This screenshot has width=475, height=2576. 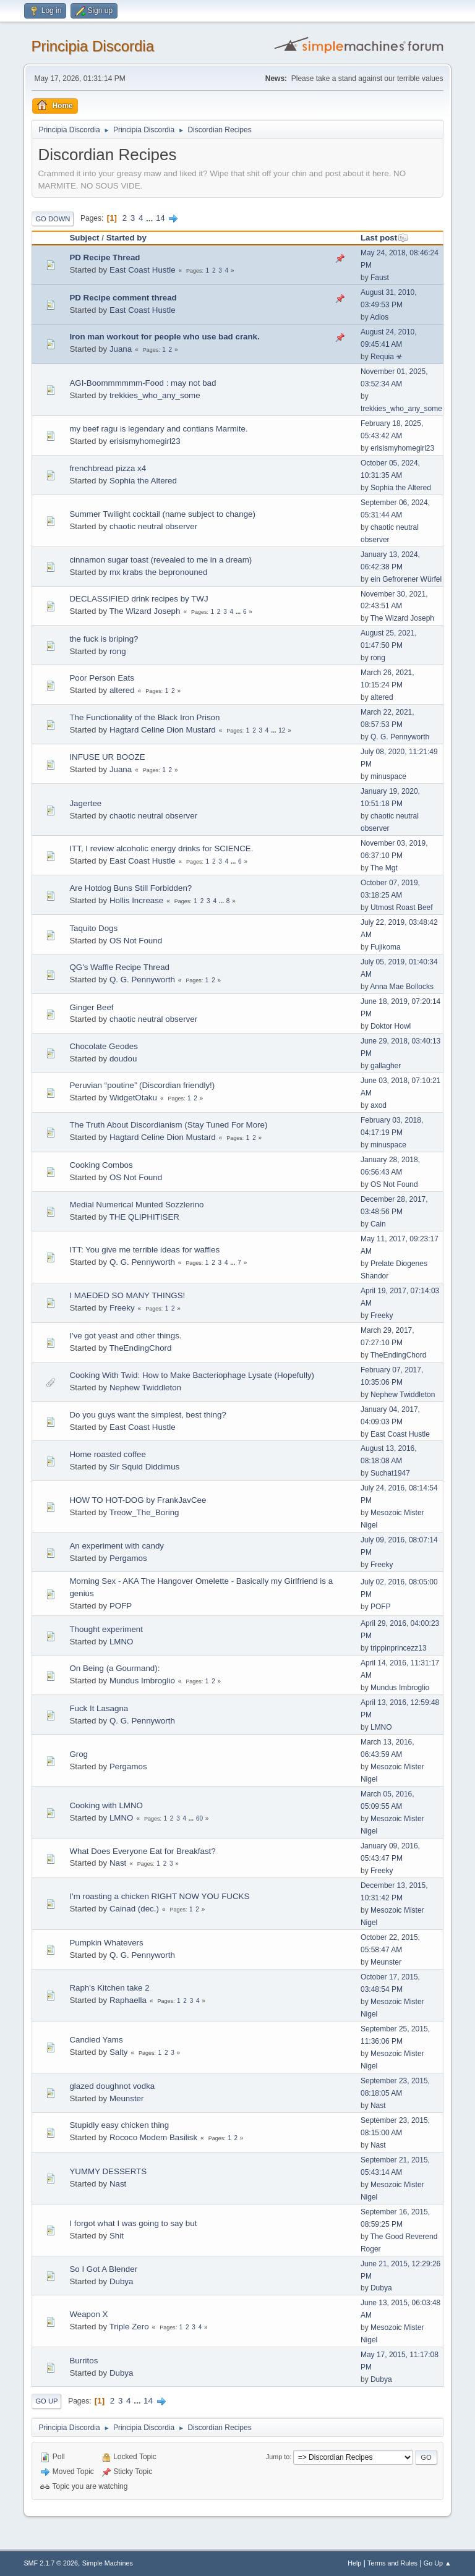 I want to click on Stupidly easy chicken thing, so click(x=119, y=2125).